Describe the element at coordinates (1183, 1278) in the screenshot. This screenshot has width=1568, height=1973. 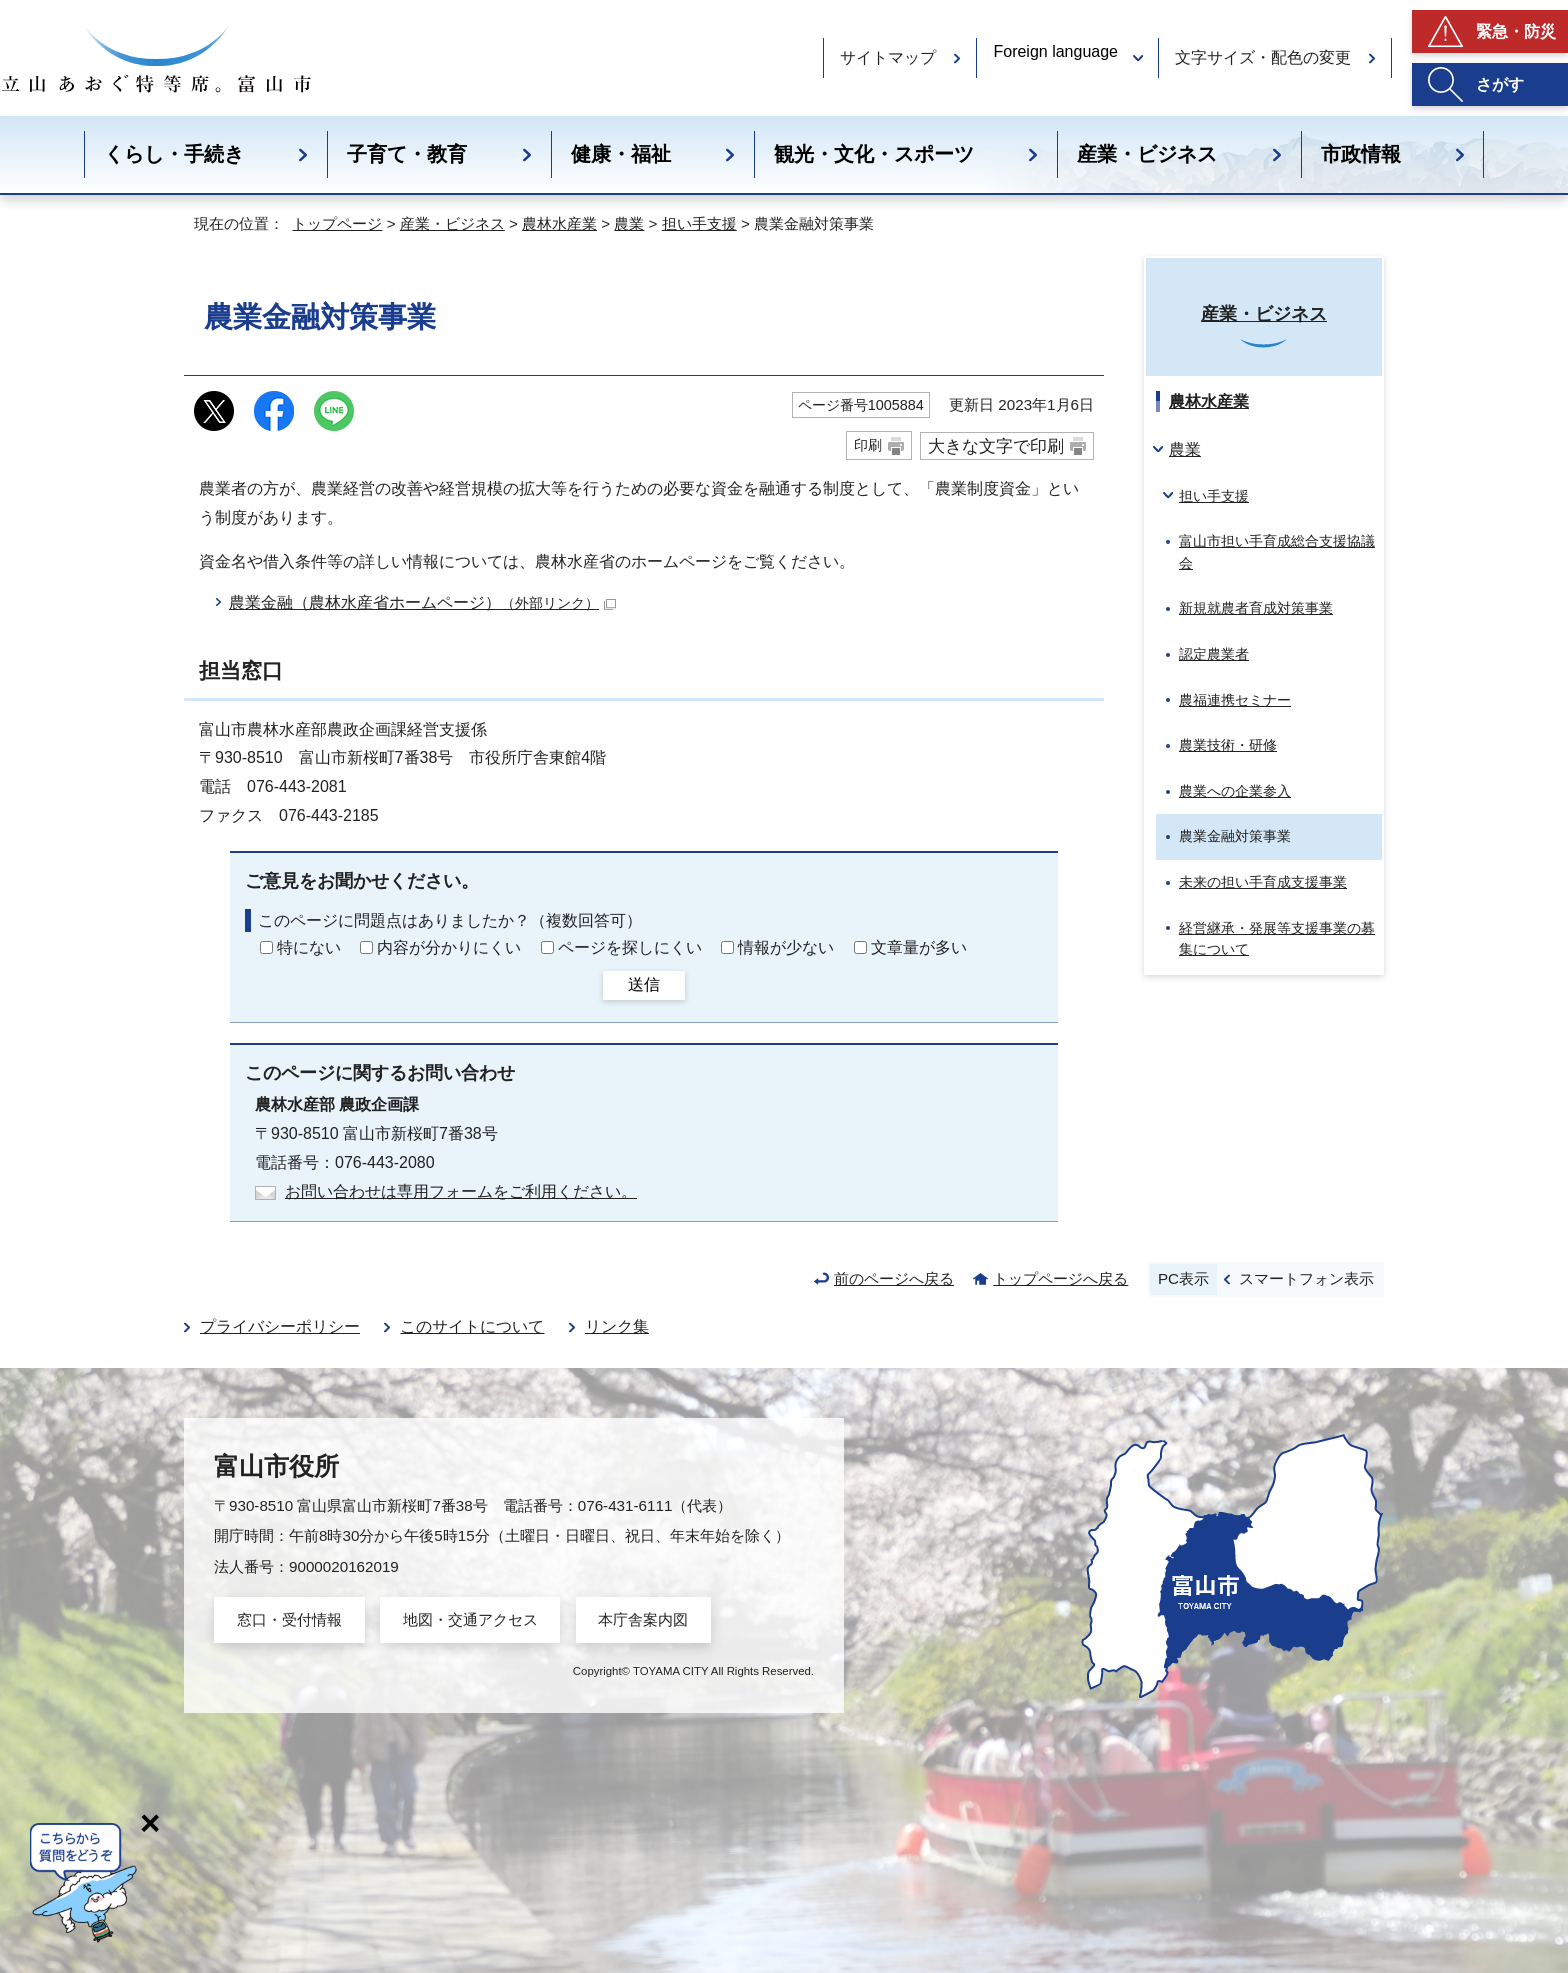
I see `PC表示` at that location.